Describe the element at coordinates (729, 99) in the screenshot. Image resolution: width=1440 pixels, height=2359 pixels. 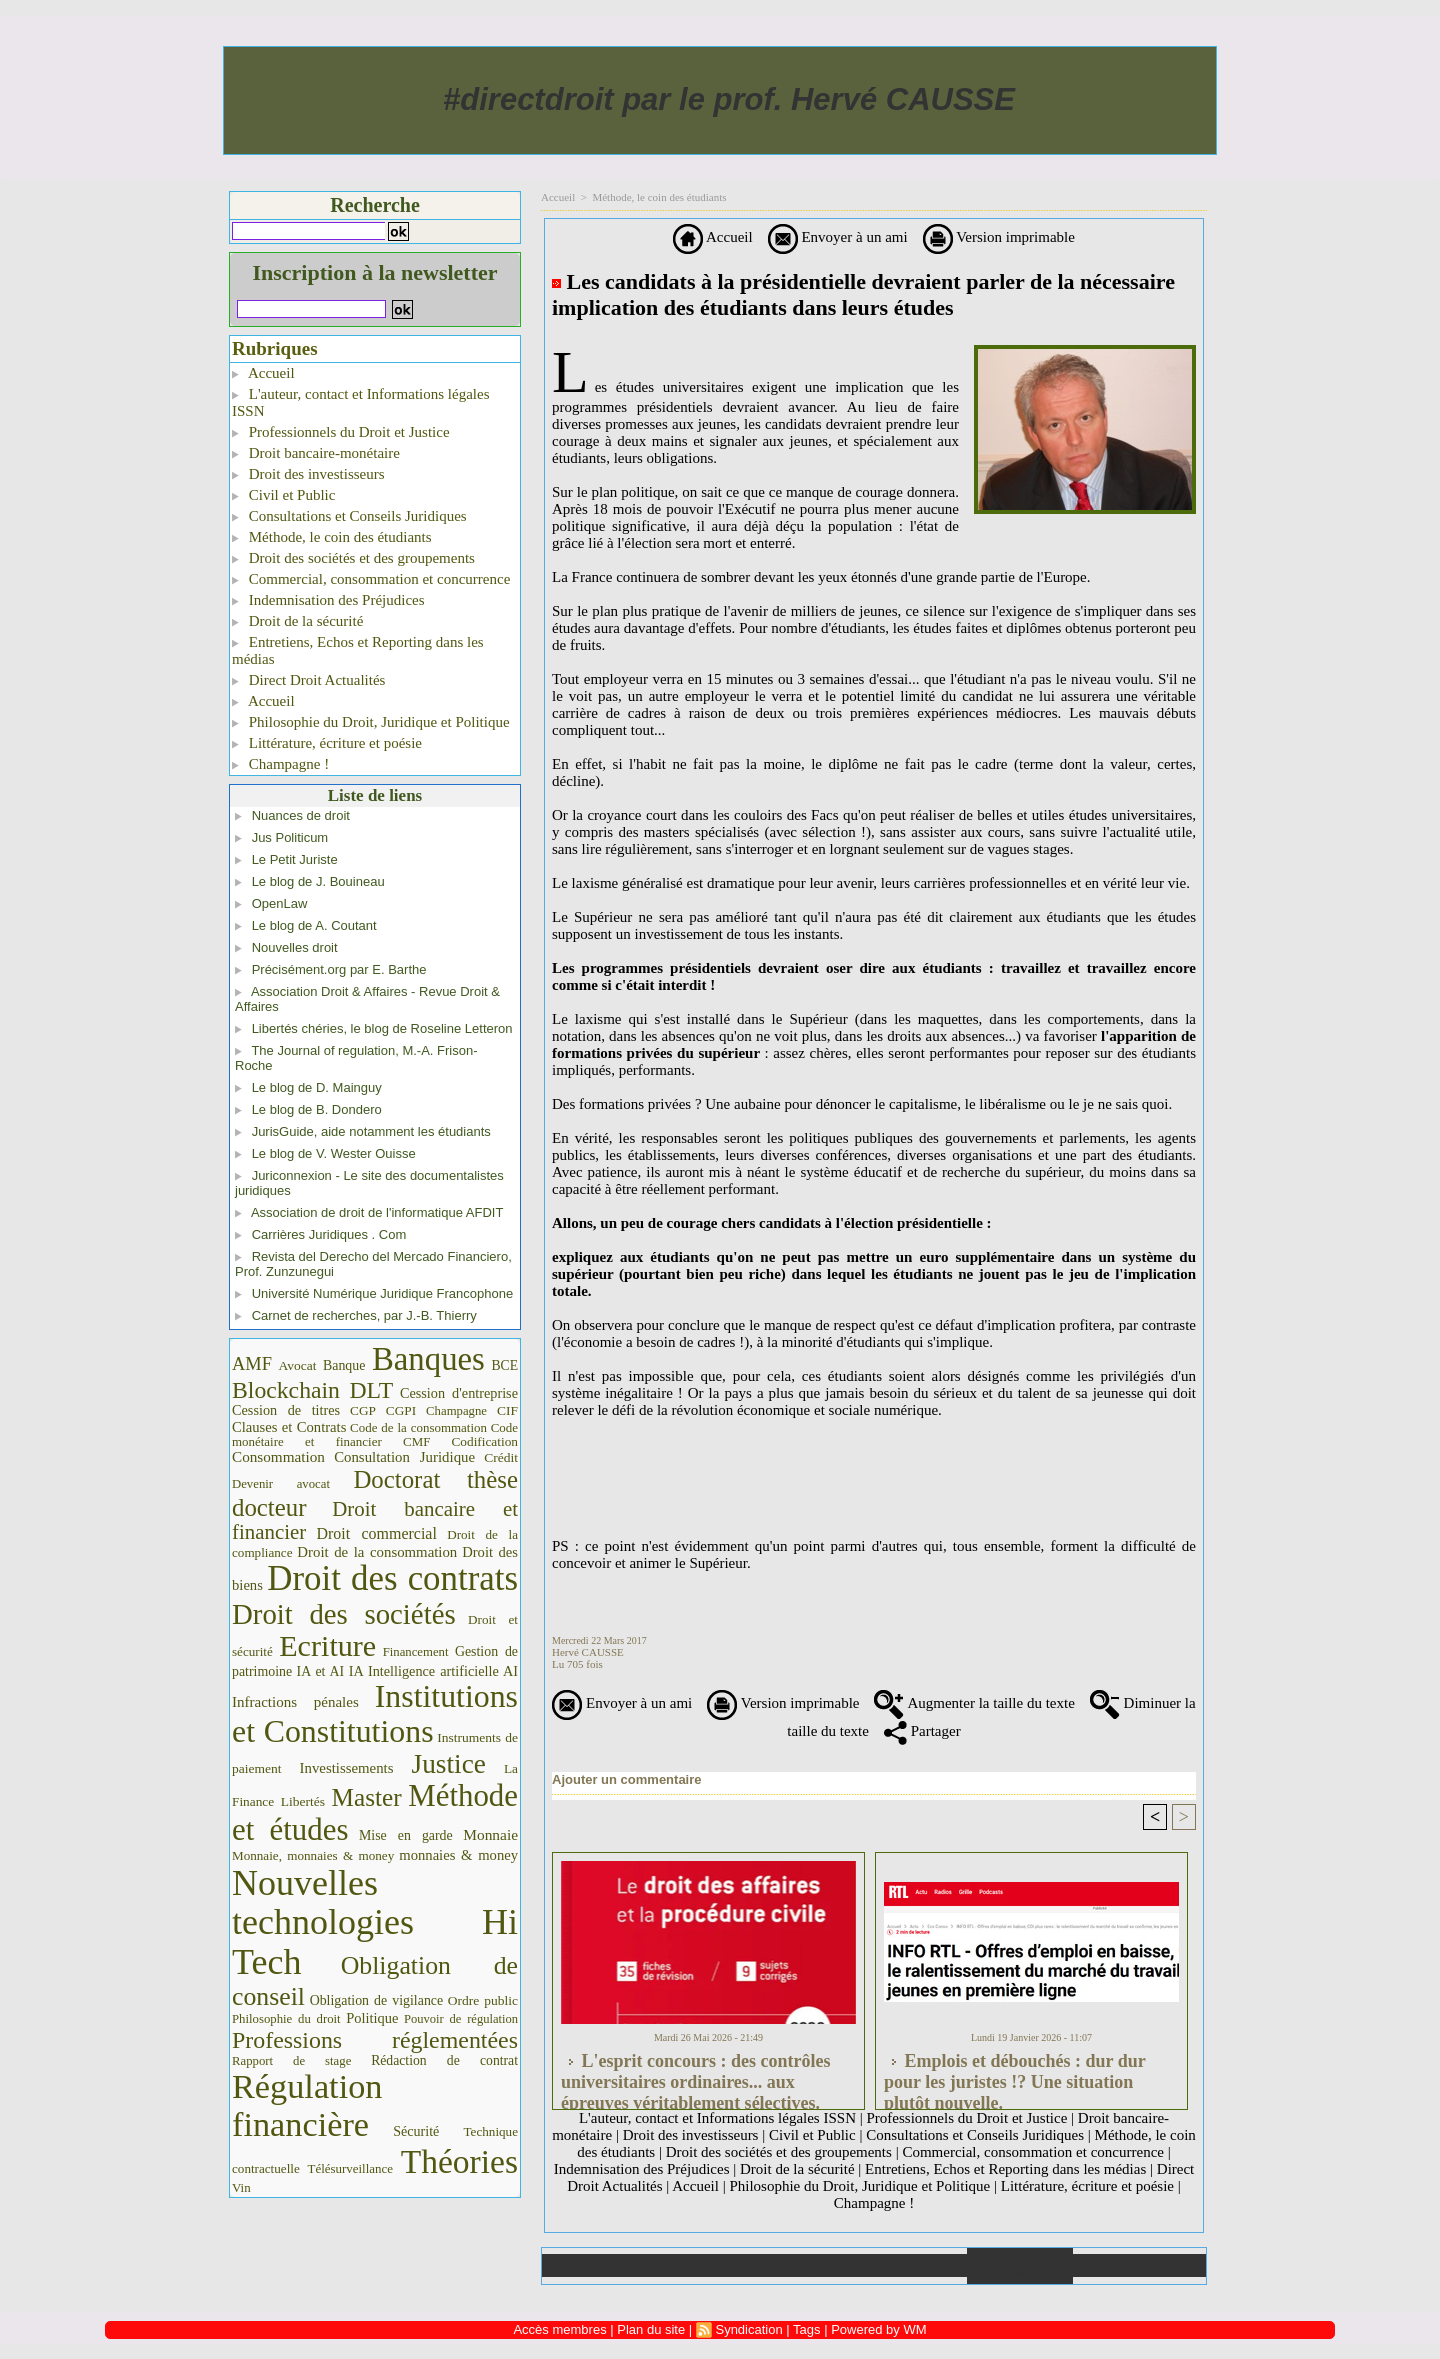
I see `#directdroit par le prof. Hervé CAUSSE` at that location.